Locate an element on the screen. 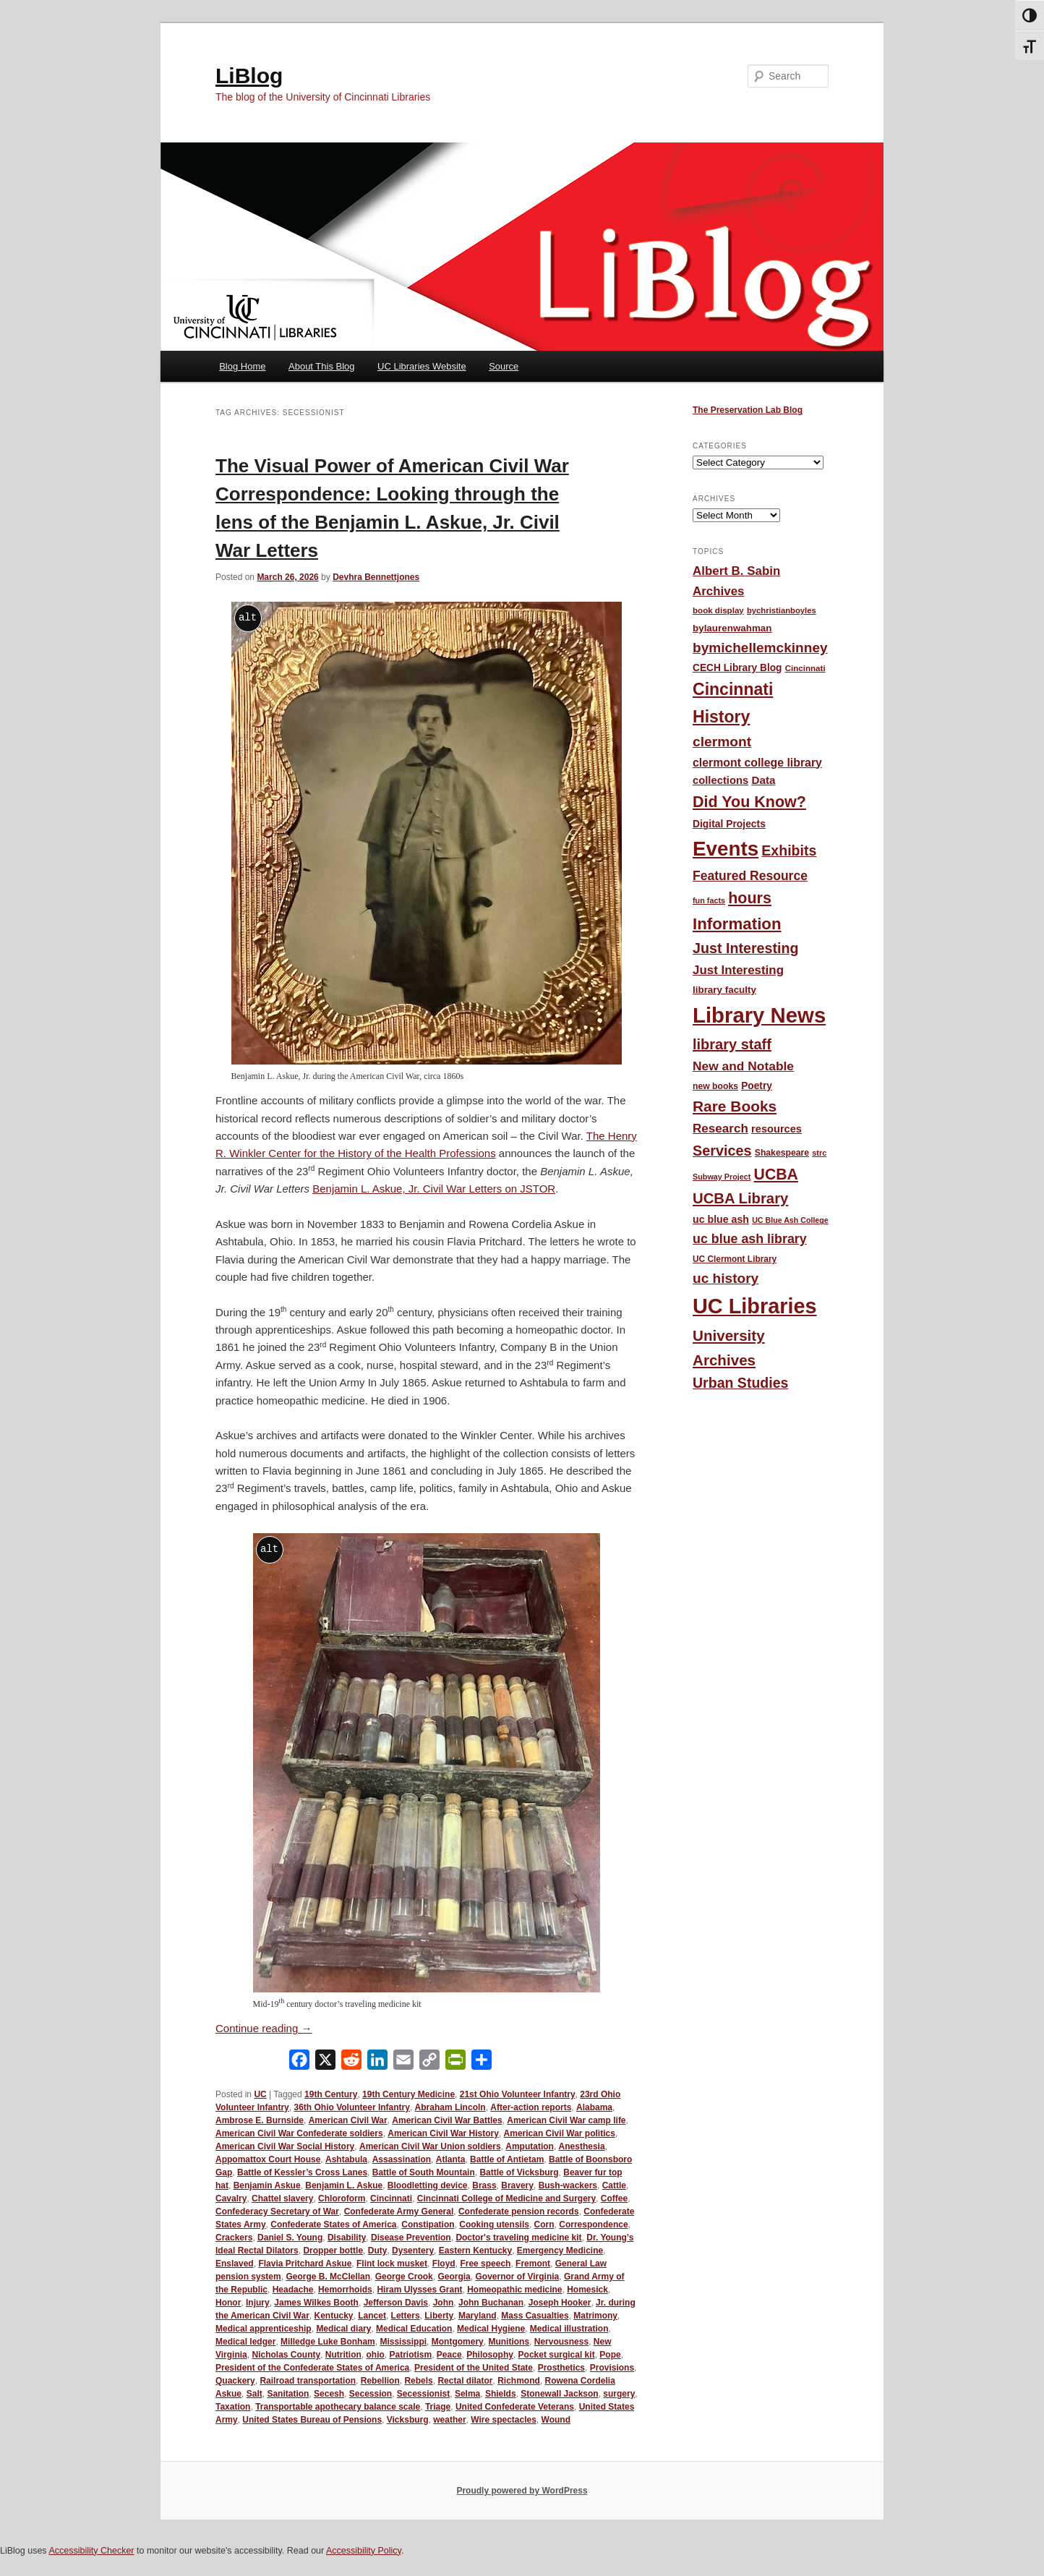  Salt is located at coordinates (254, 2394).